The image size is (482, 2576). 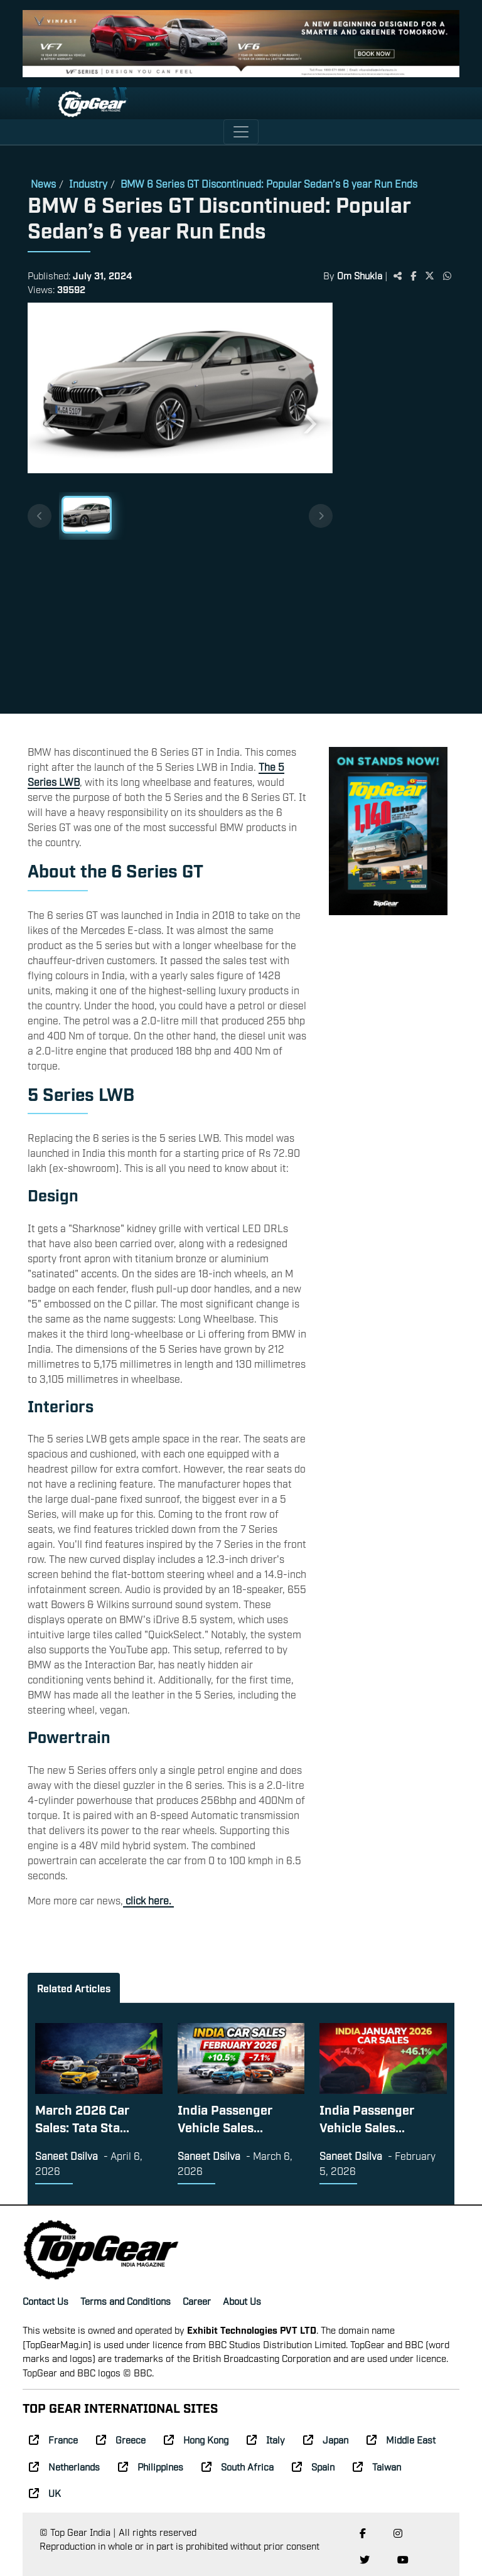 I want to click on BMW 6 Series GT Discontinued: Popular Sedan’s 6 year Run Ends, so click(x=268, y=183).